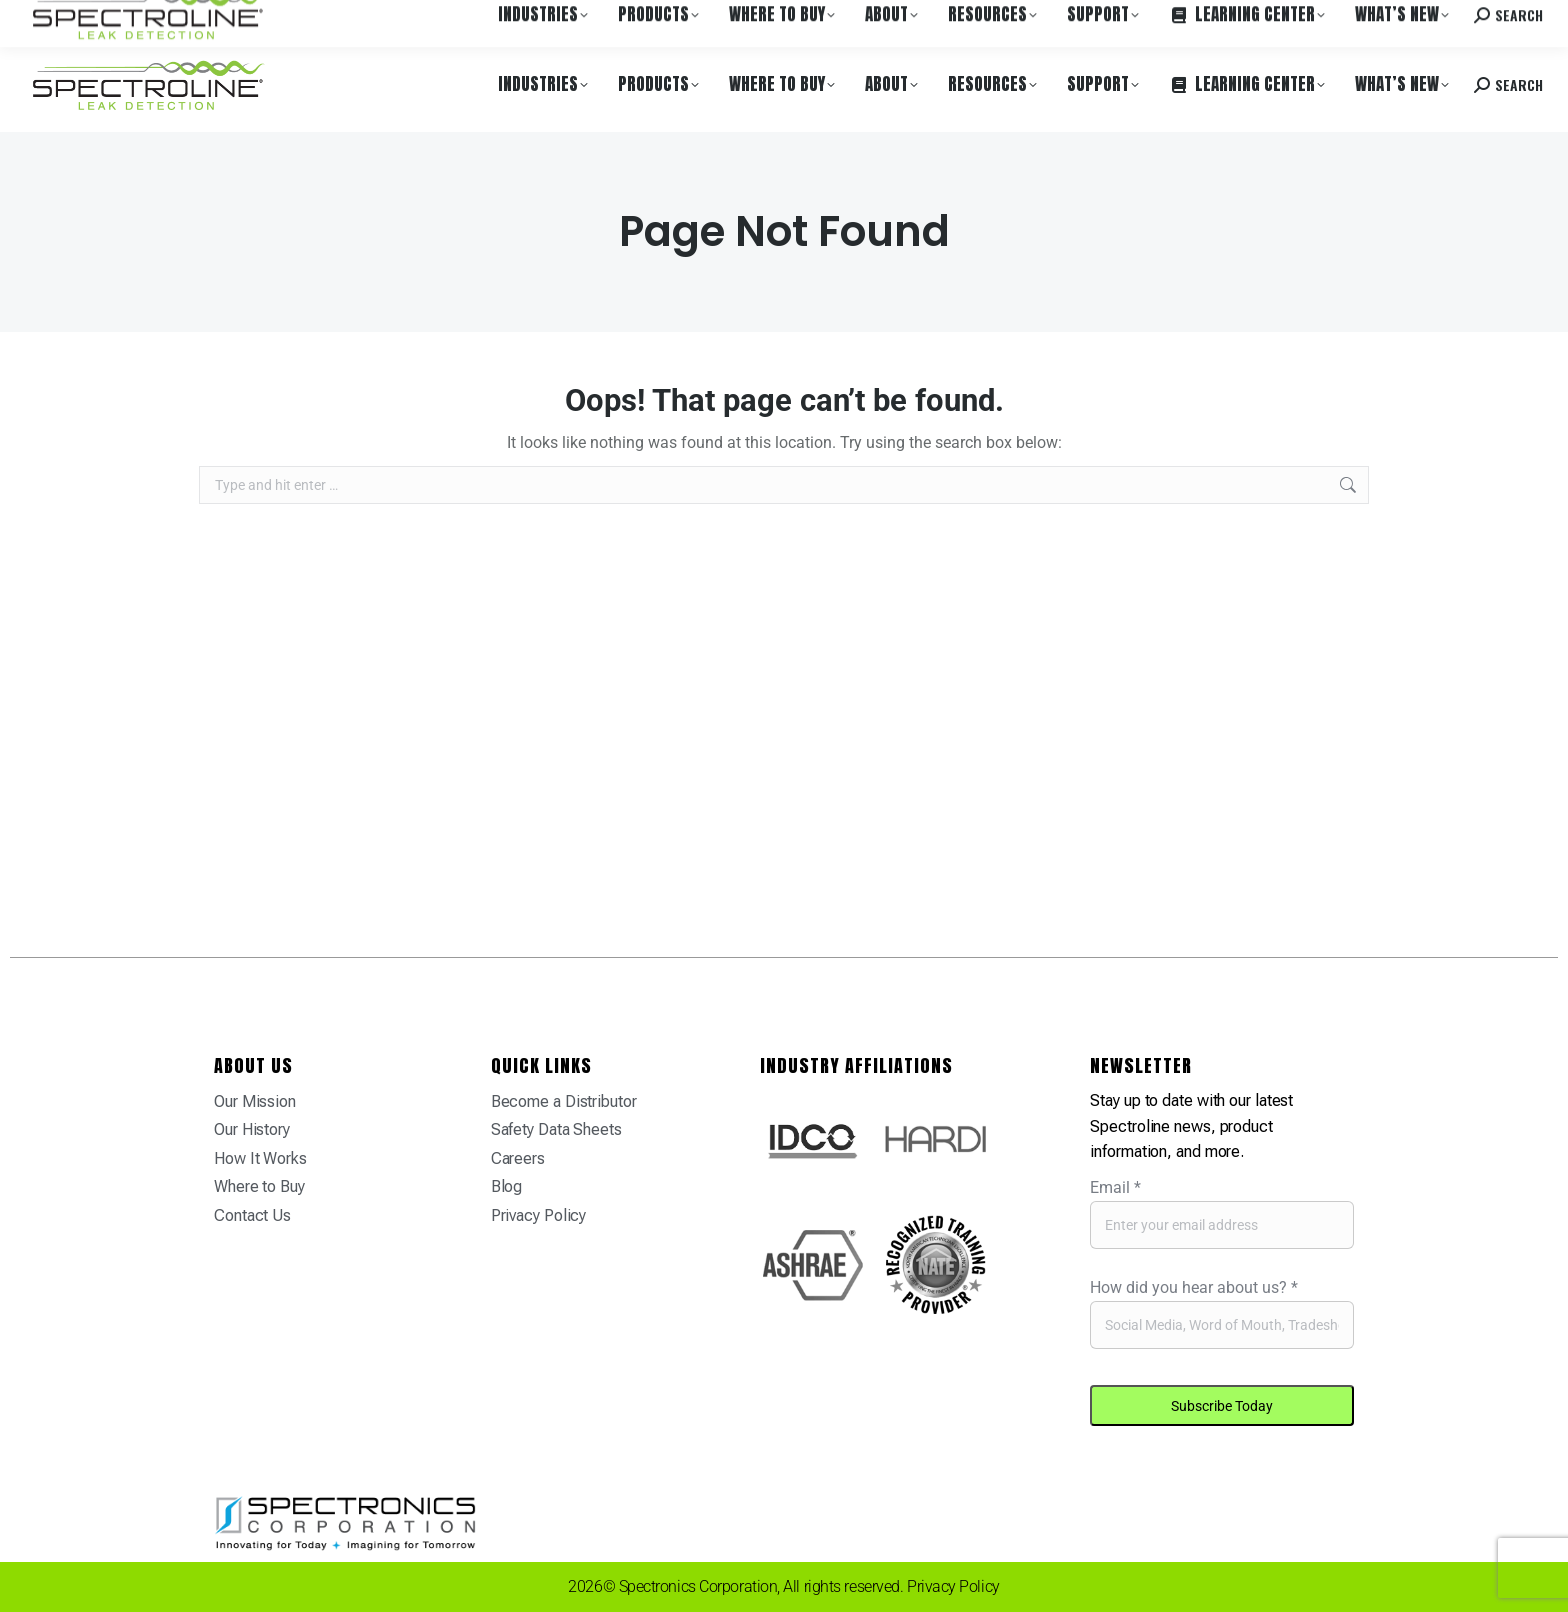 Image resolution: width=1568 pixels, height=1612 pixels. I want to click on Blog, so click(507, 1186).